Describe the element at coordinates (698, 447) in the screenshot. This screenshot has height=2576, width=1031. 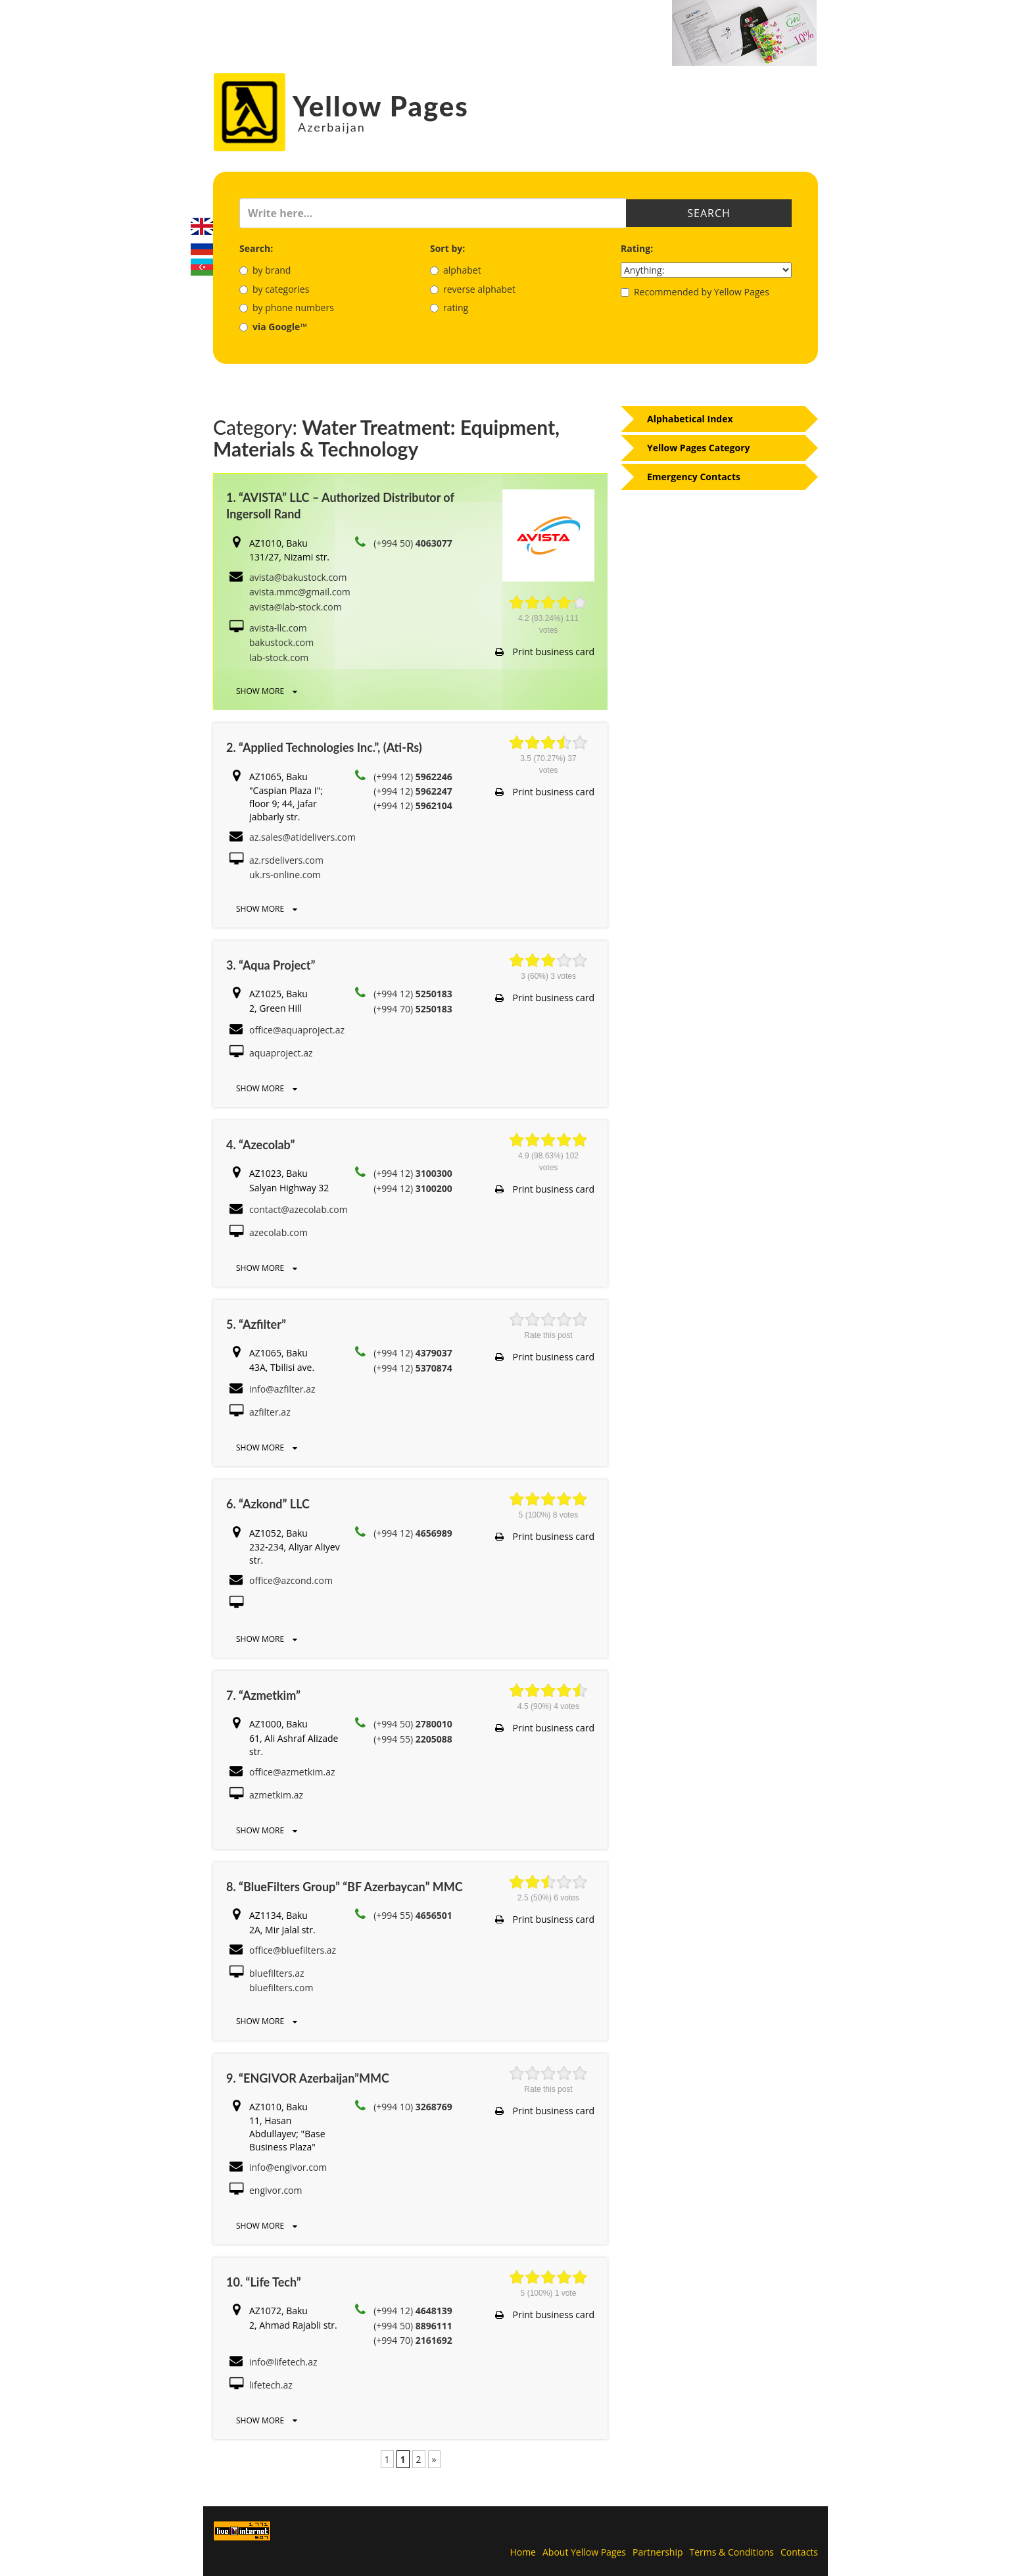
I see `Yellow Pages Category` at that location.